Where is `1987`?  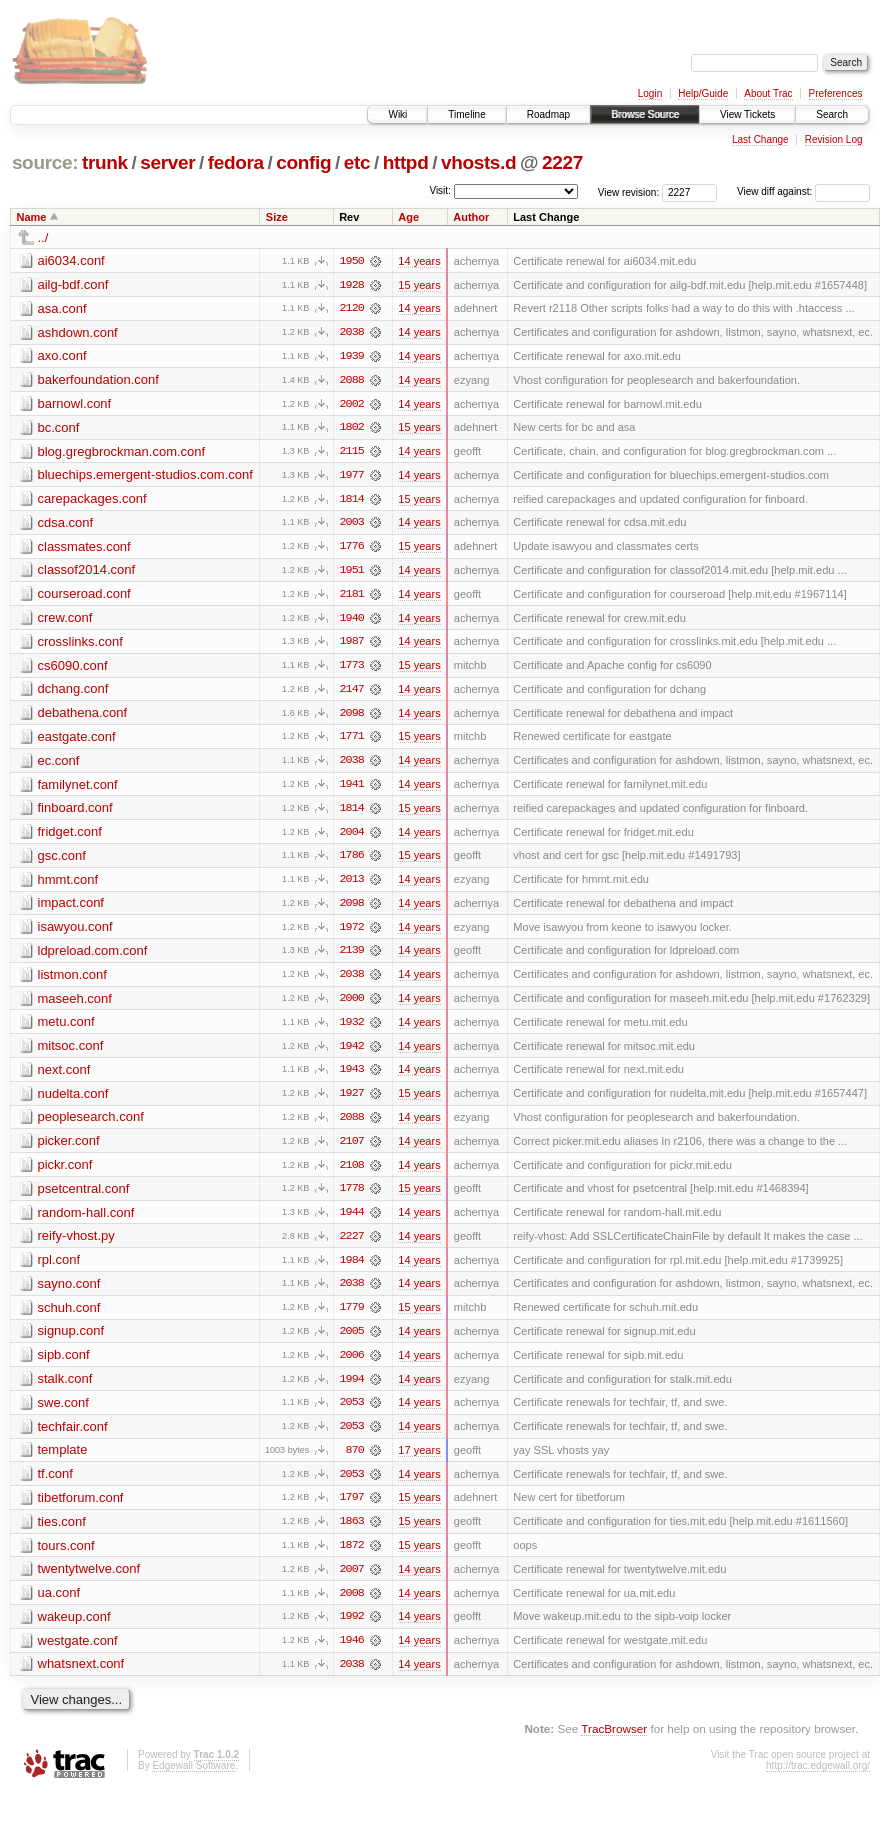
1987 is located at coordinates (352, 645).